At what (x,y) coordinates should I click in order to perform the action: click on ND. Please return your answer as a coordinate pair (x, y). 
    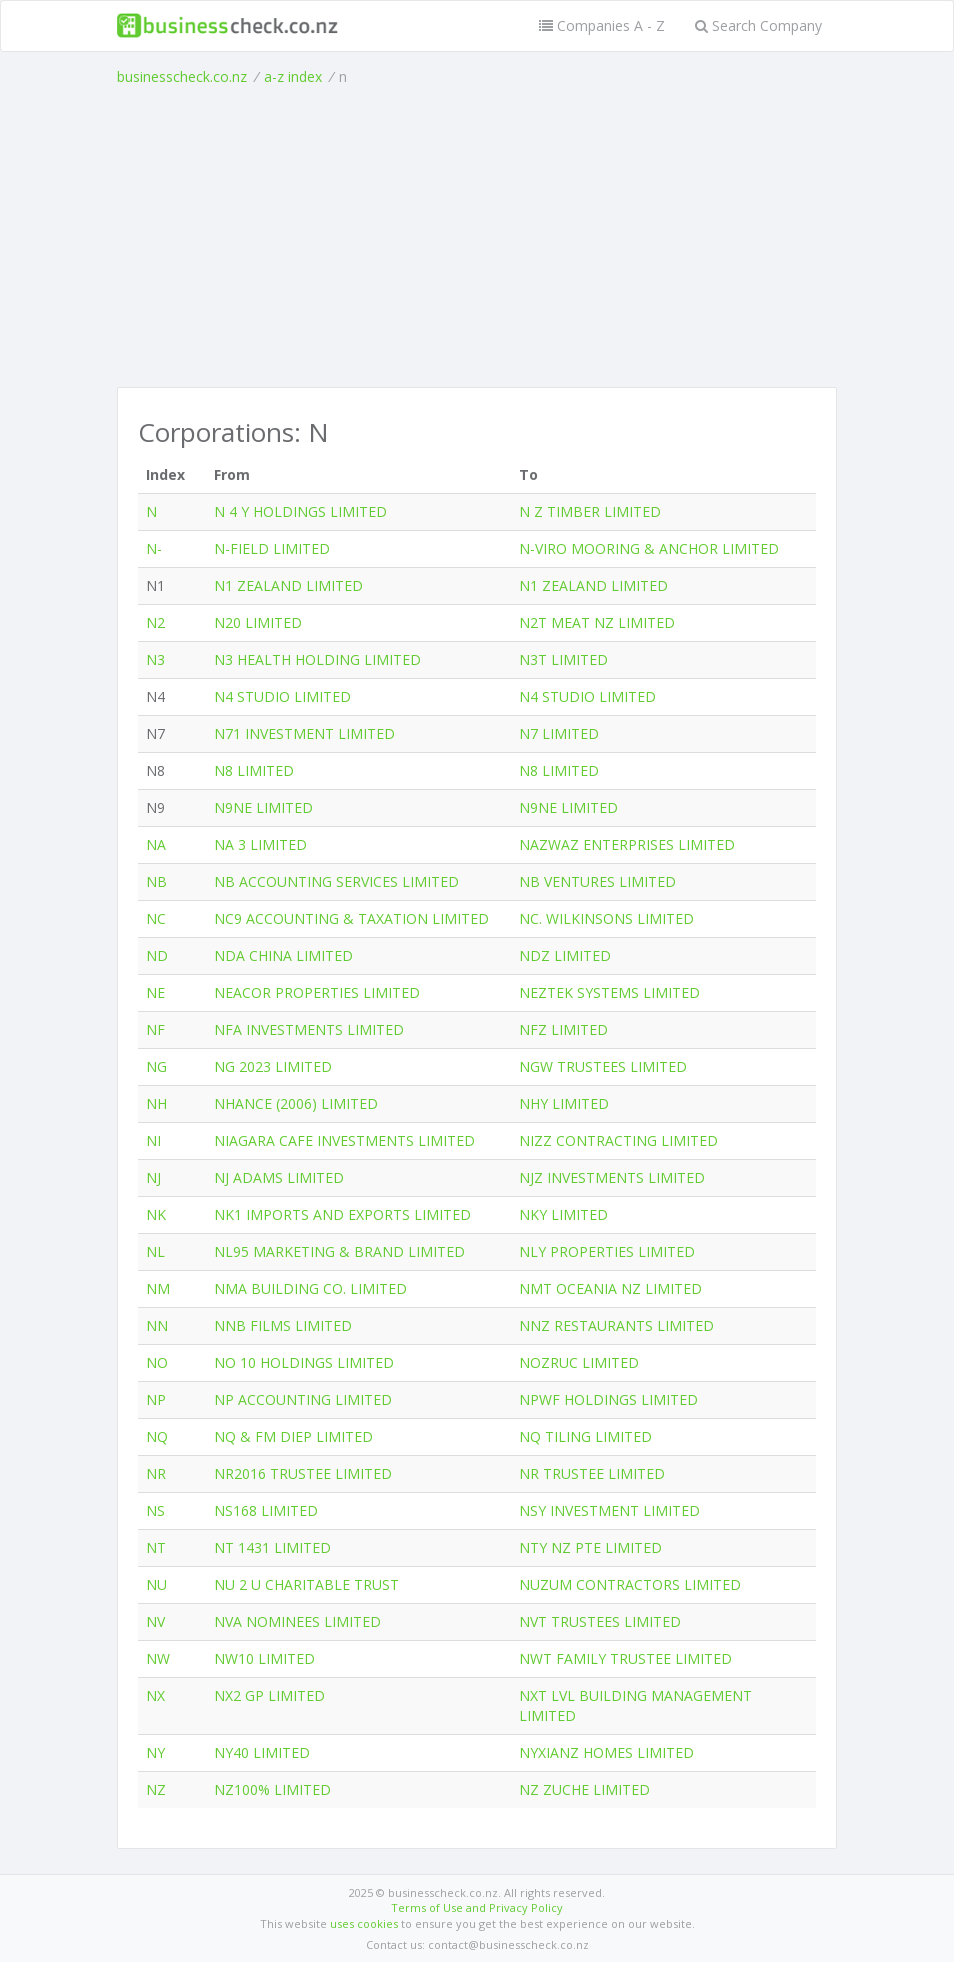
    Looking at the image, I should click on (157, 955).